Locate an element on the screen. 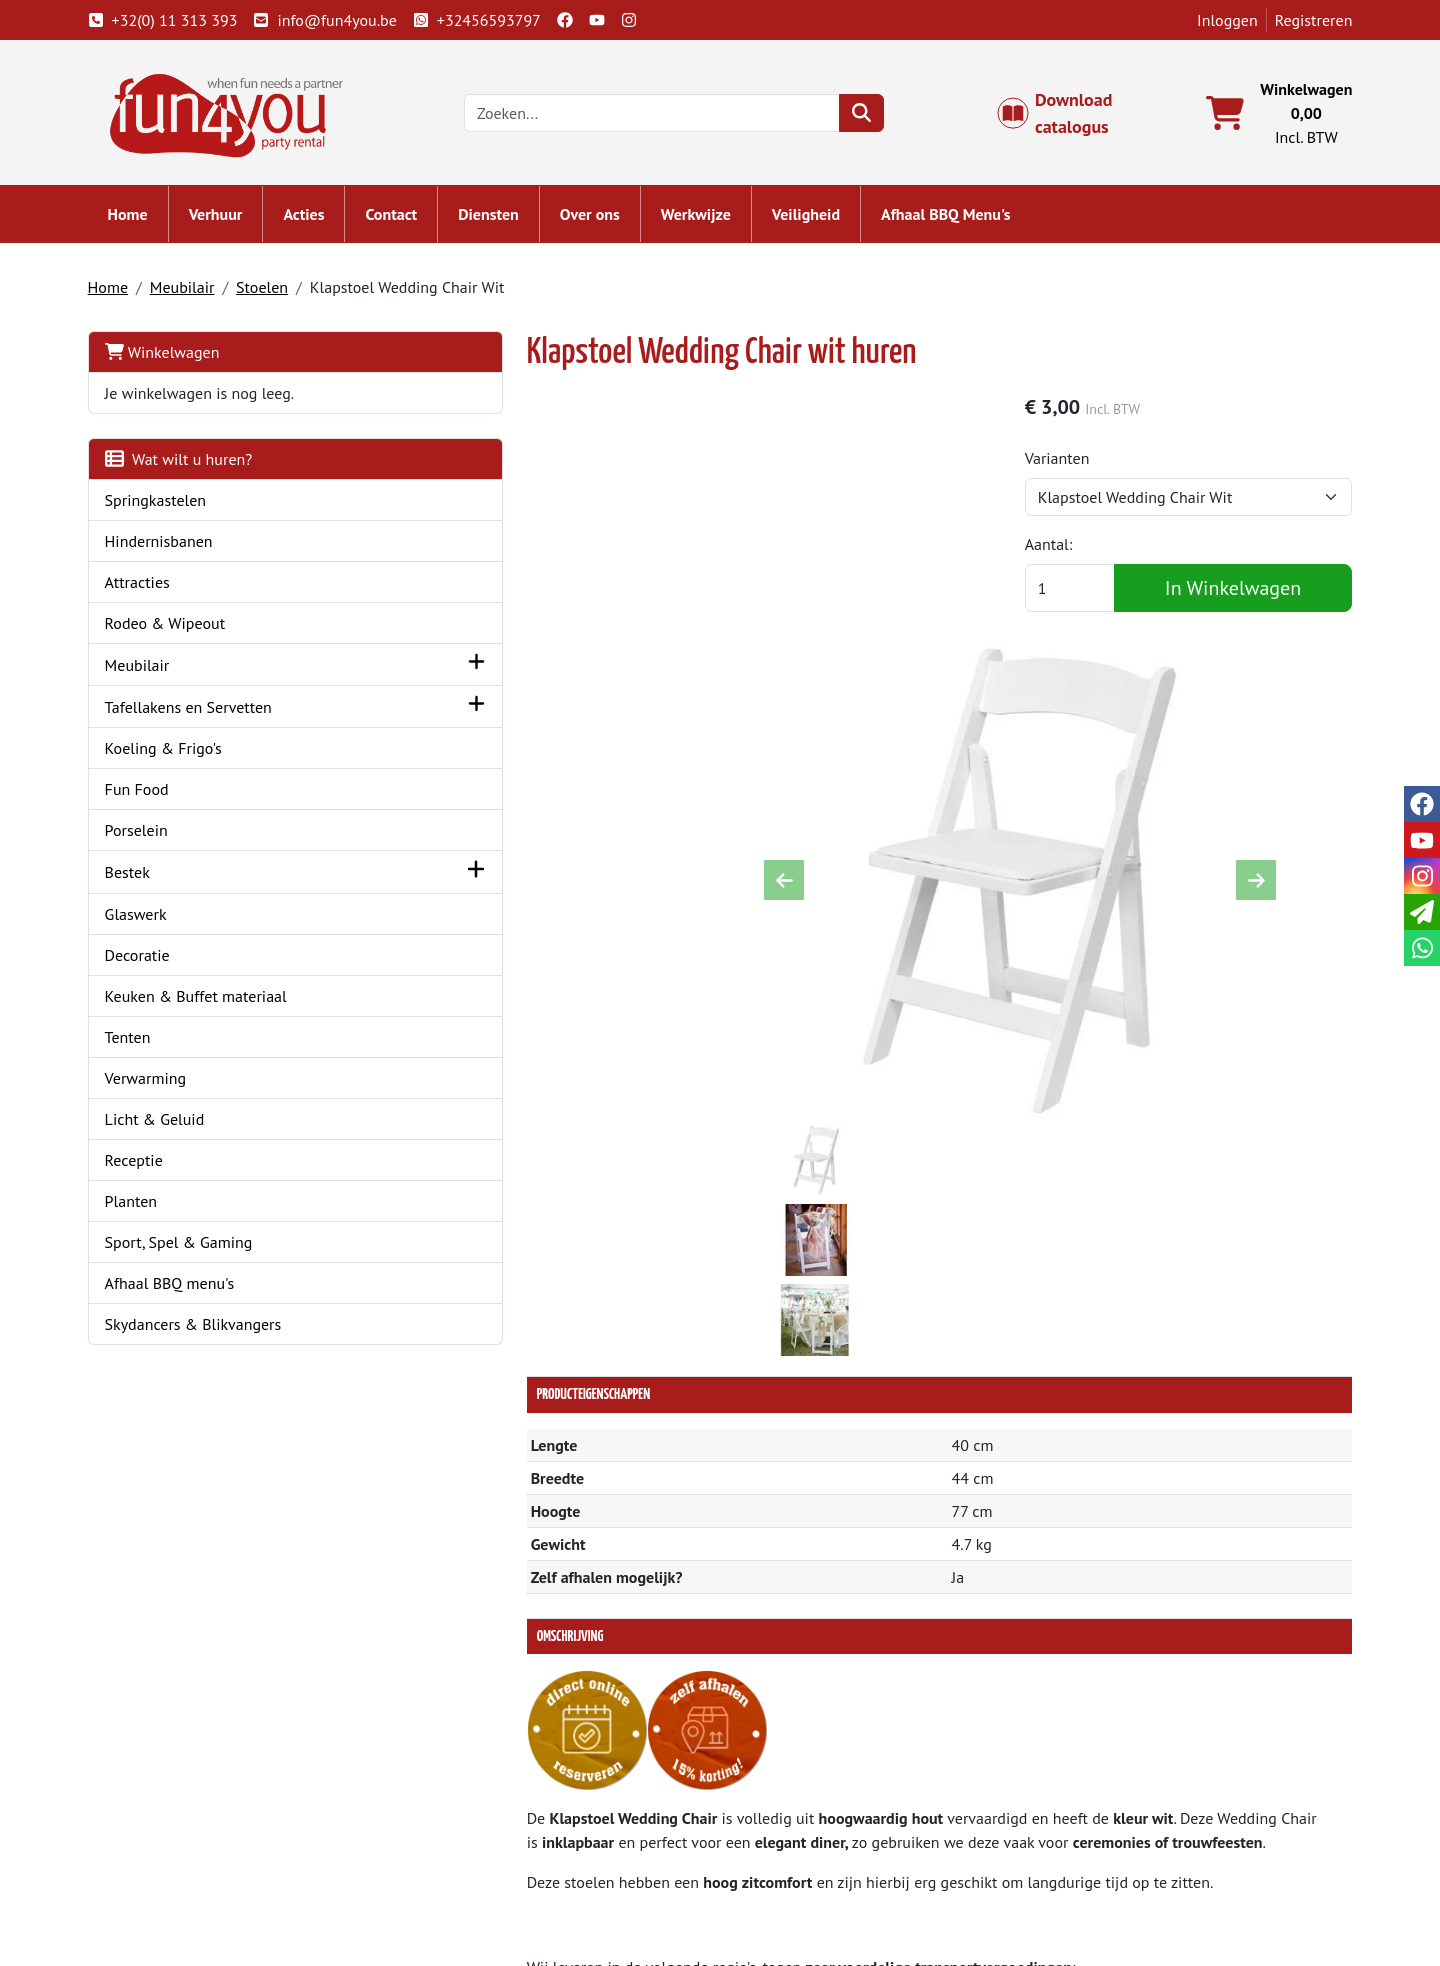 This screenshot has height=1966, width=1440. Porselein is located at coordinates (146, 835).